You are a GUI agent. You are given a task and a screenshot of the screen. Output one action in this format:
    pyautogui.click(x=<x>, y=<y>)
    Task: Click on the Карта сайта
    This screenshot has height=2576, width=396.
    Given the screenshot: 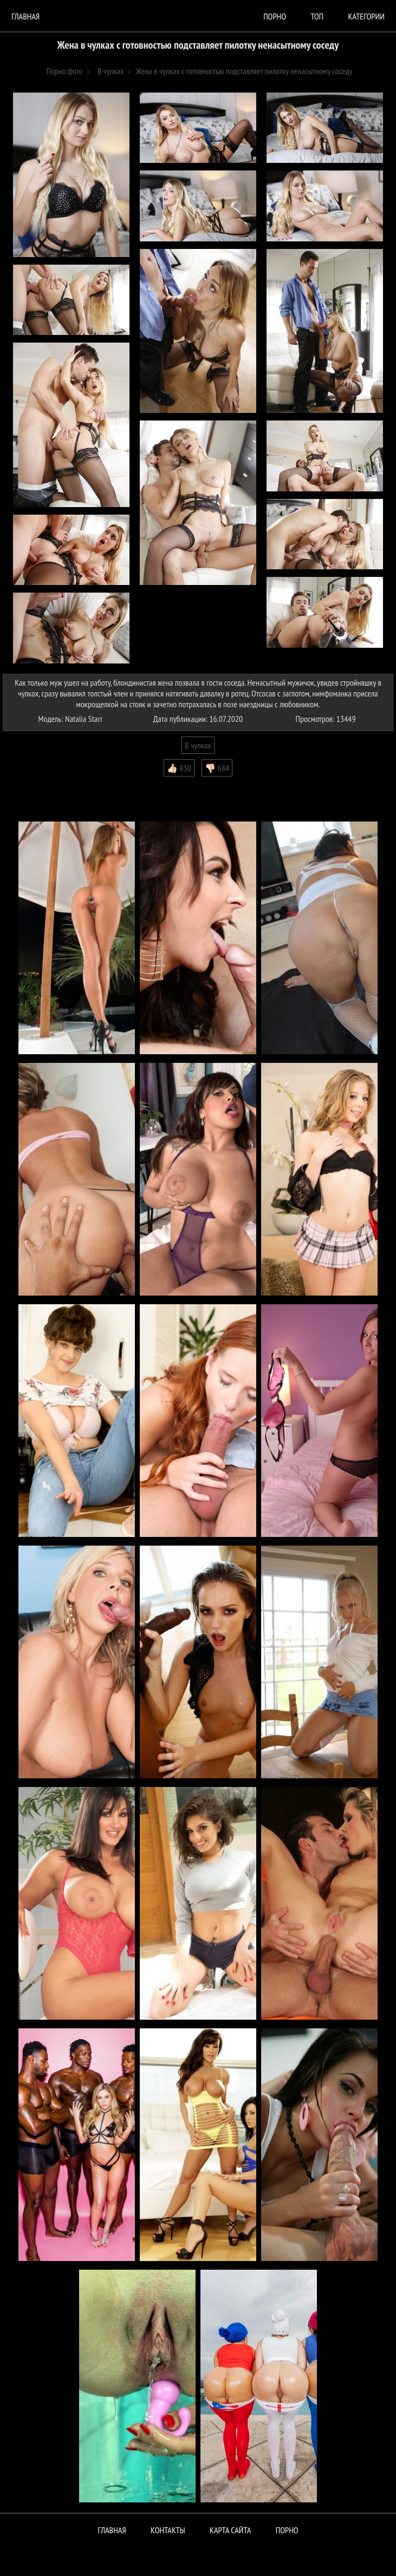 What is the action you would take?
    pyautogui.click(x=230, y=2530)
    